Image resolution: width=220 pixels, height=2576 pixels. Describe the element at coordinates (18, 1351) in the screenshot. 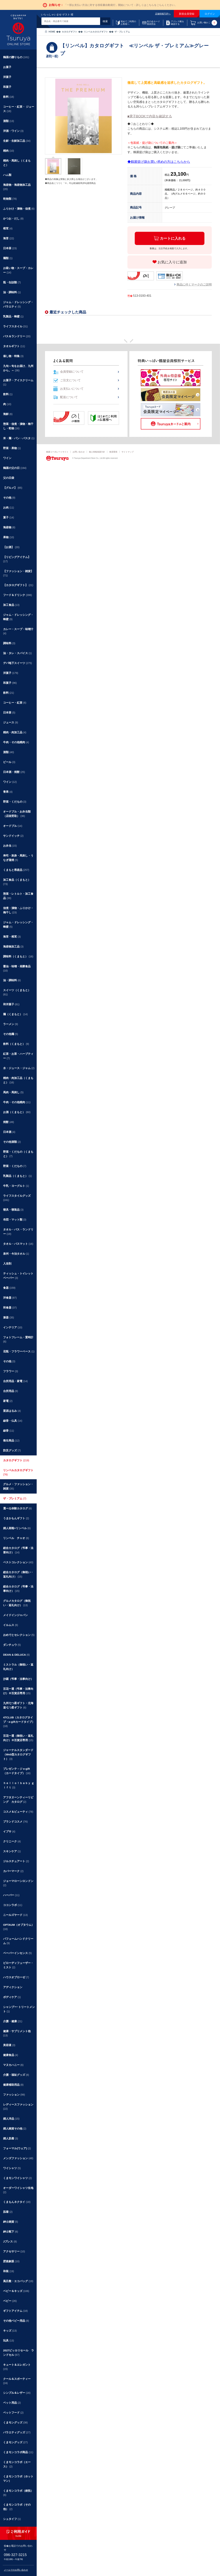

I see `花瓶・フラワーベース` at that location.